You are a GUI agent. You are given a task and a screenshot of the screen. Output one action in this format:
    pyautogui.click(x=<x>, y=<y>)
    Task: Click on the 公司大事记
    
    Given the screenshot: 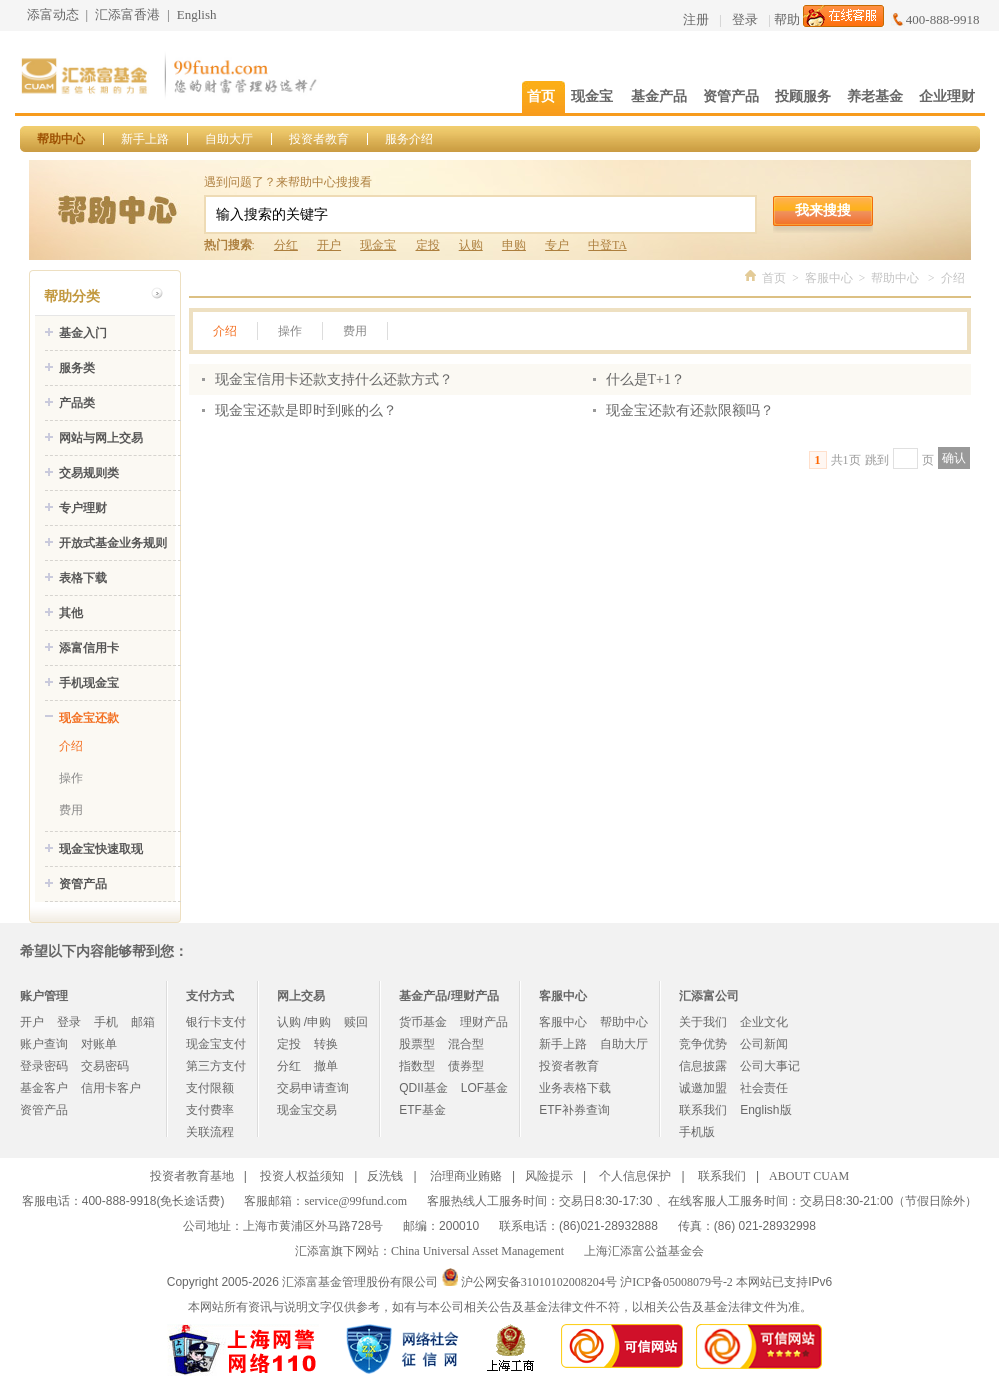 What is the action you would take?
    pyautogui.click(x=770, y=1066)
    